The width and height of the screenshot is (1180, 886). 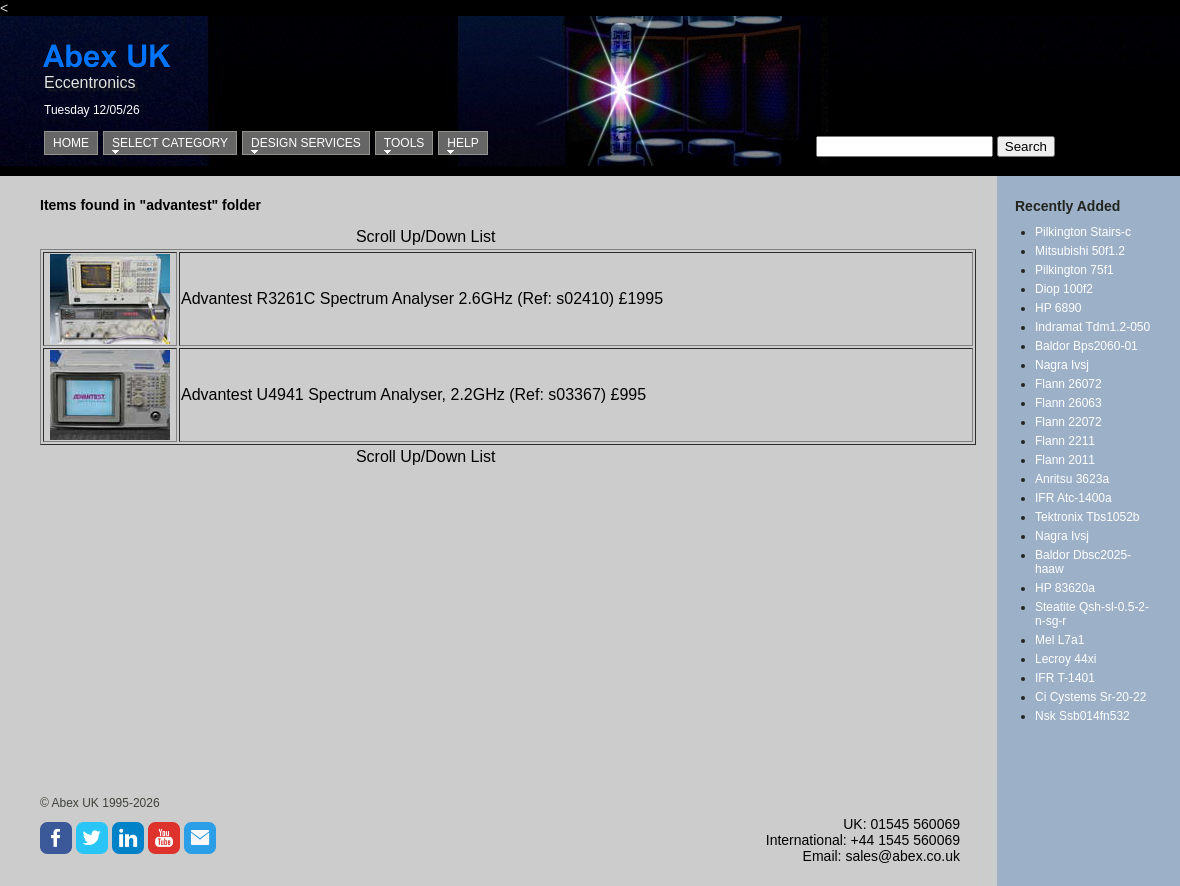 I want to click on Diop 100f2, so click(x=1064, y=289).